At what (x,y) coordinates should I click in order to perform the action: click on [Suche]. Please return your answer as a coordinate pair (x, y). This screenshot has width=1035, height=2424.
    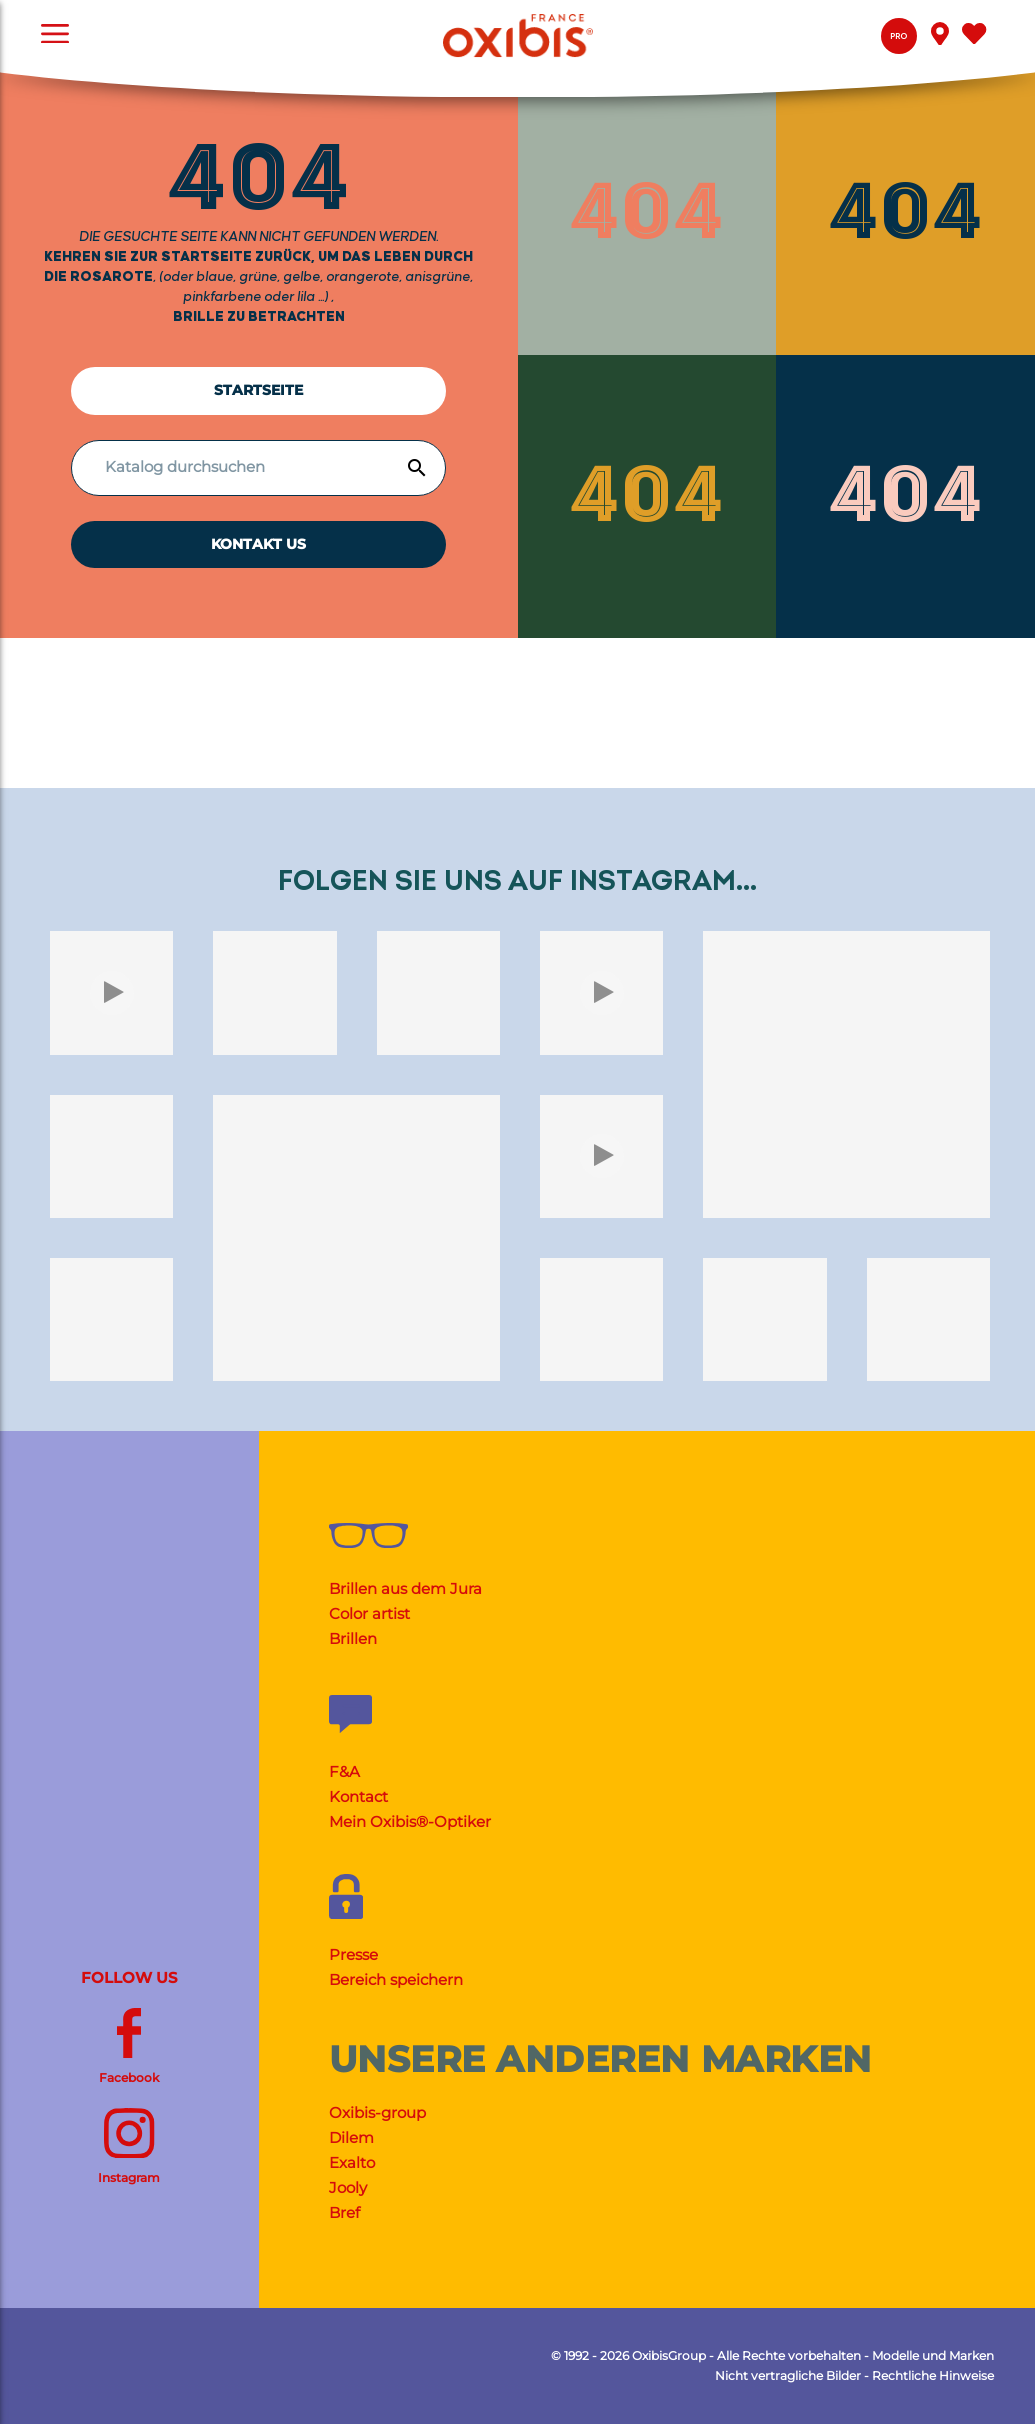
    Looking at the image, I should click on (252, 467).